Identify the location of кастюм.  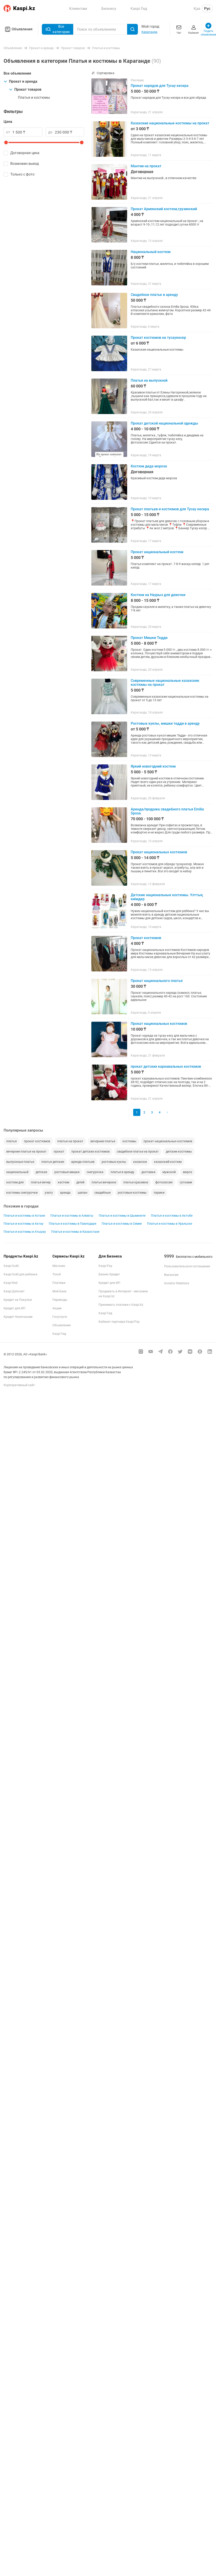
(63, 1182).